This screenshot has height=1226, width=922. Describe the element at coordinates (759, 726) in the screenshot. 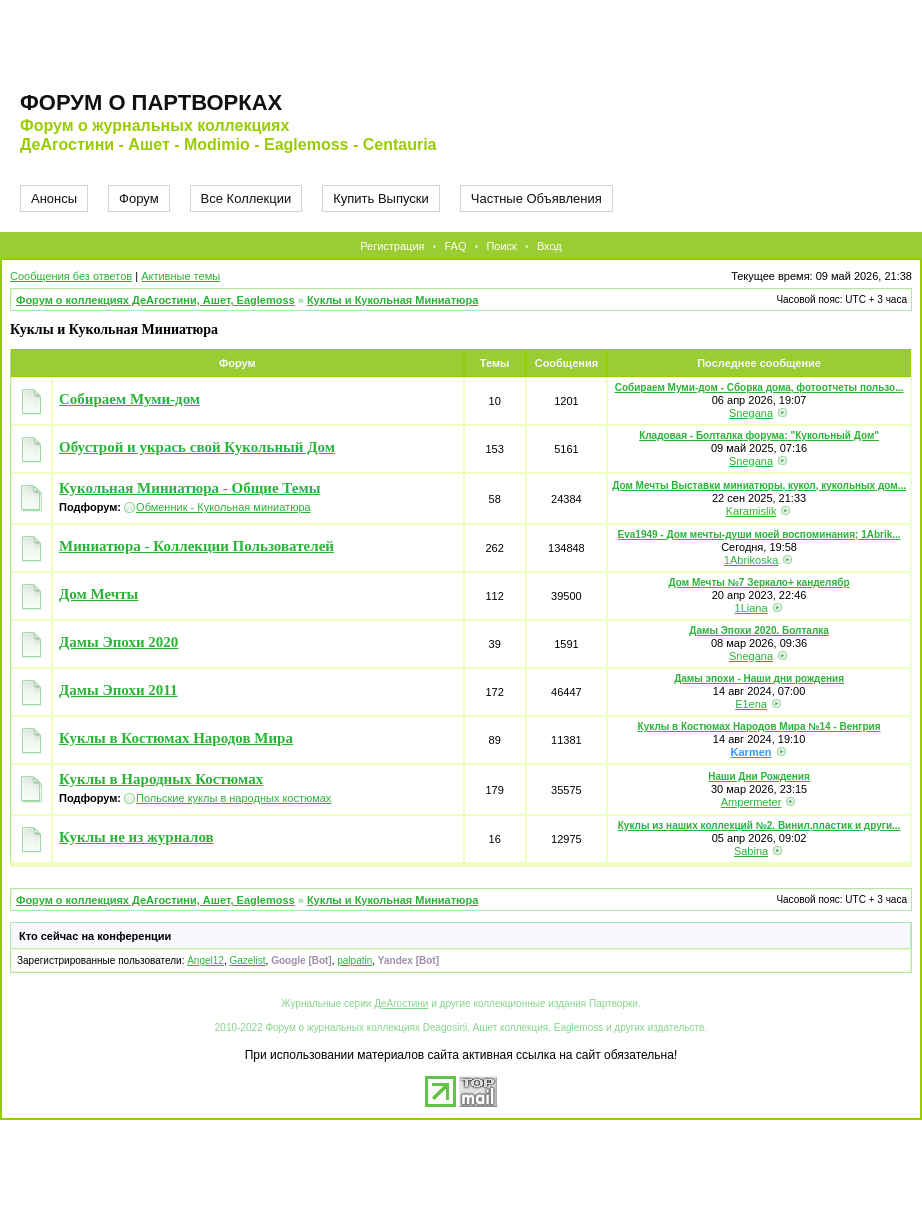

I see `Куклы в Костюмах Народов Мира №14 - Венгрия` at that location.